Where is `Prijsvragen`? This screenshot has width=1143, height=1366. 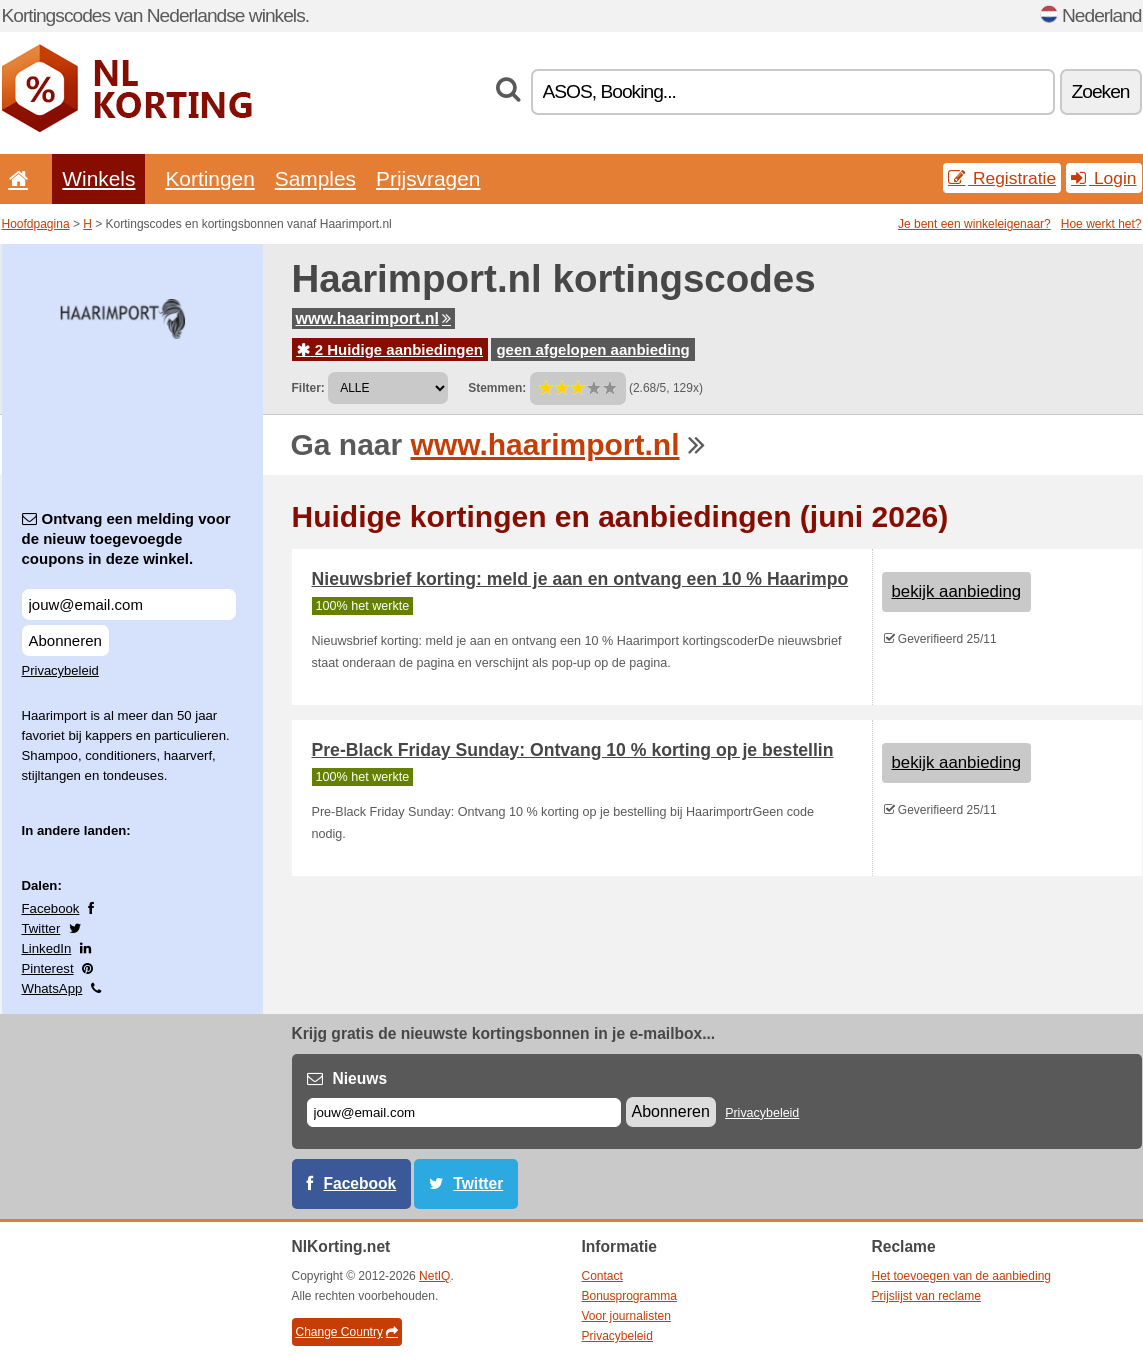
Prijsvragen is located at coordinates (428, 178).